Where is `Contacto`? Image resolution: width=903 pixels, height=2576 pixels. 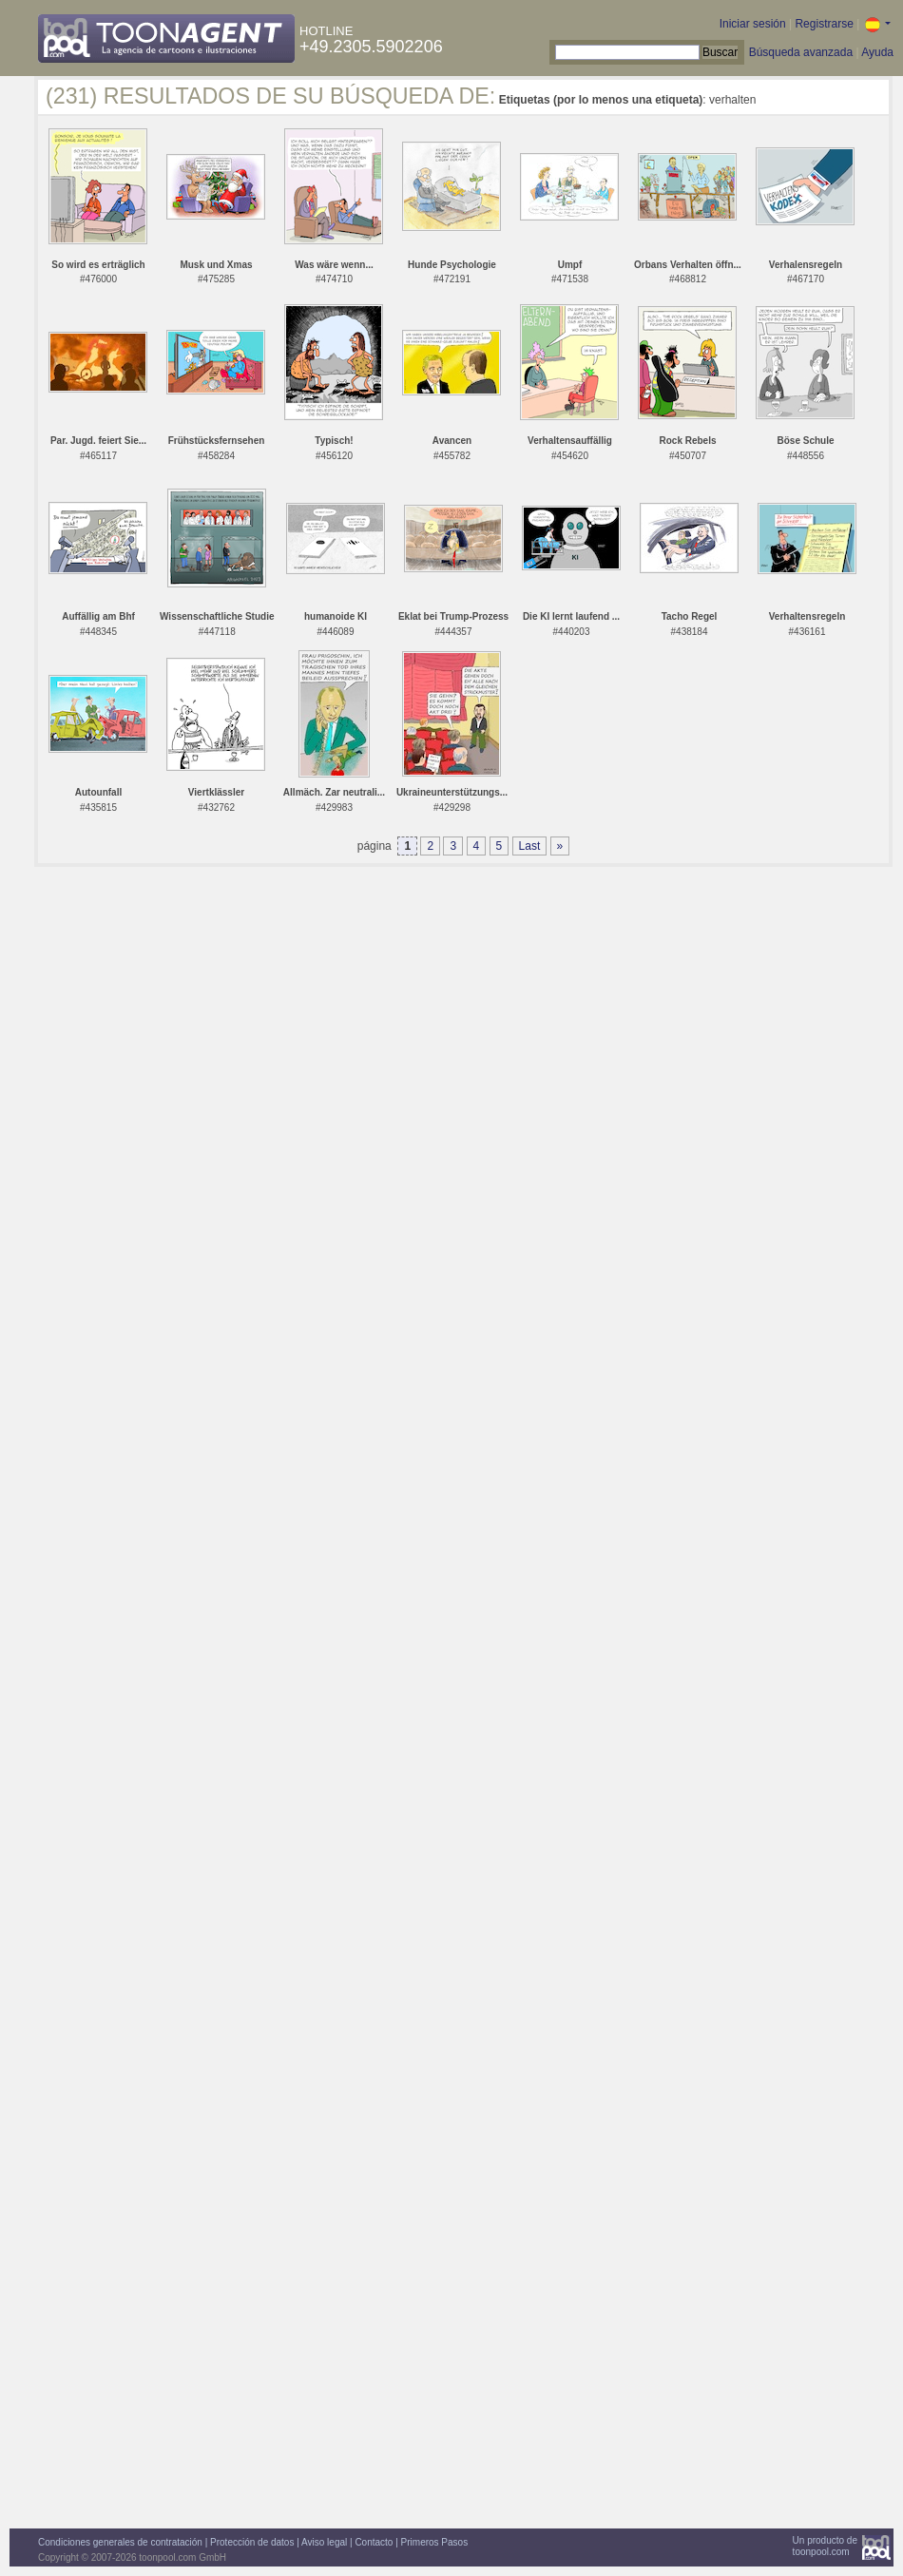 Contacto is located at coordinates (374, 2542).